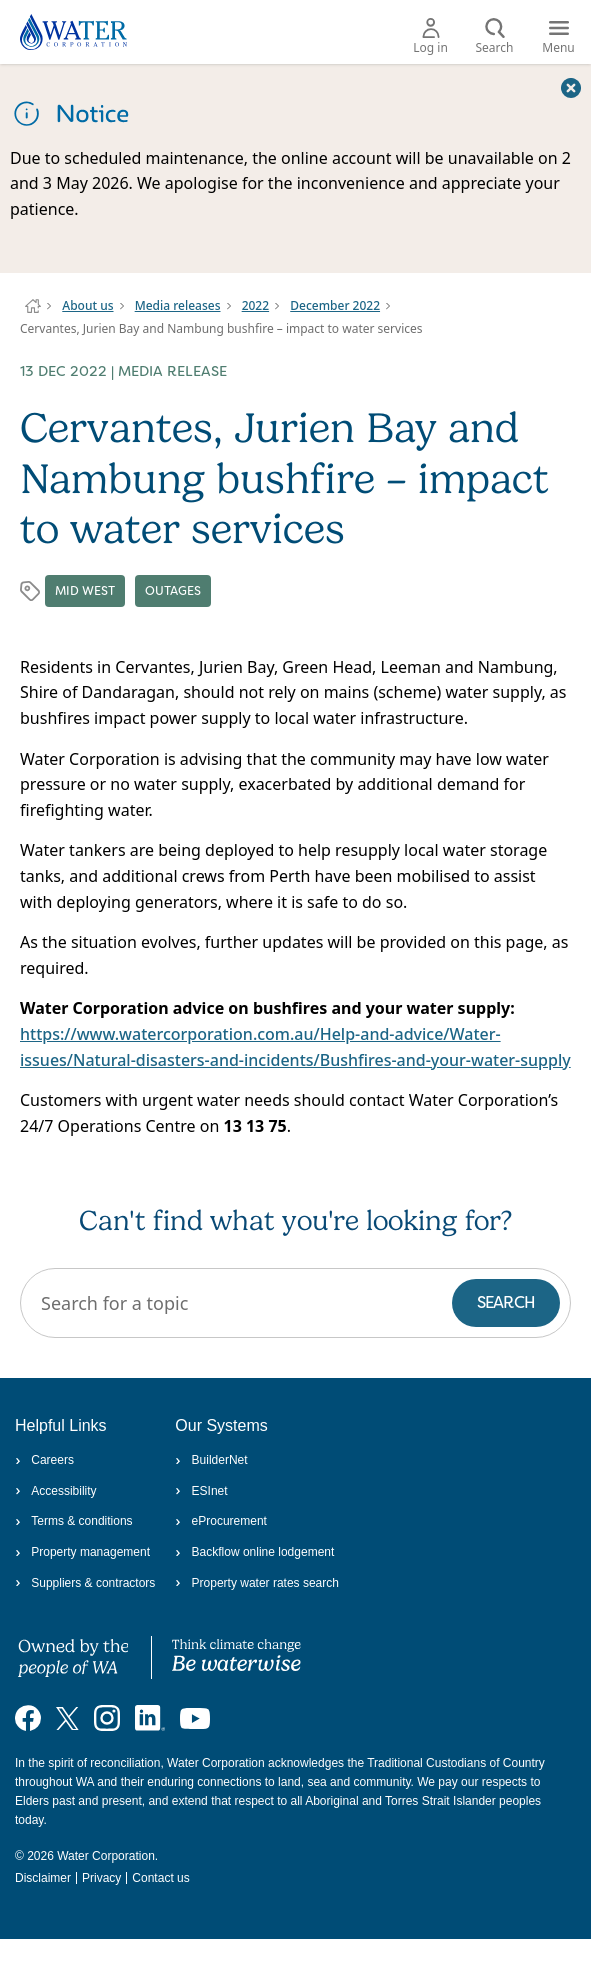 Image resolution: width=591 pixels, height=1965 pixels. Describe the element at coordinates (160, 1878) in the screenshot. I see `Contact us` at that location.